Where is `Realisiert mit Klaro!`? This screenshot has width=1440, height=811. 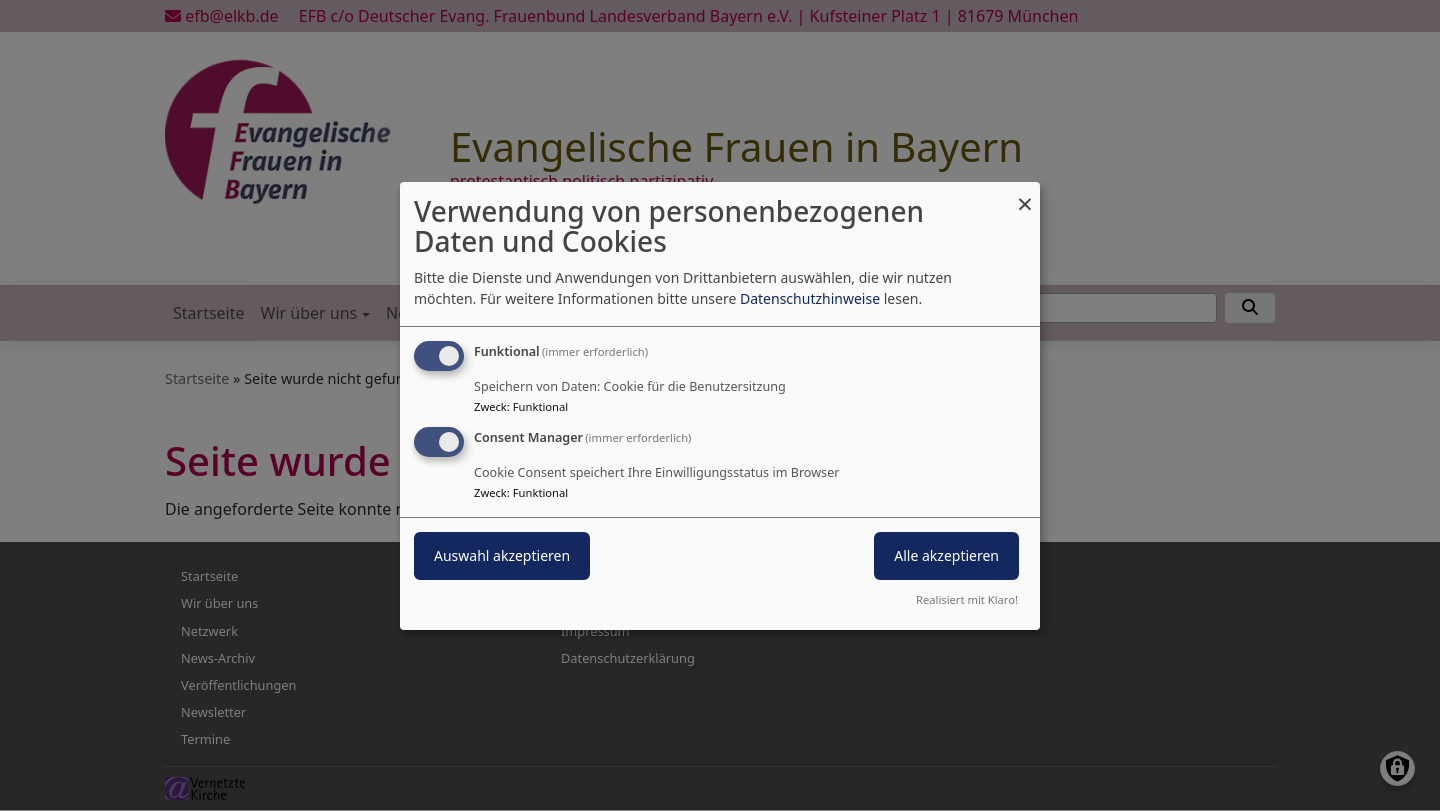
Realisiert mit Klaro! is located at coordinates (967, 599).